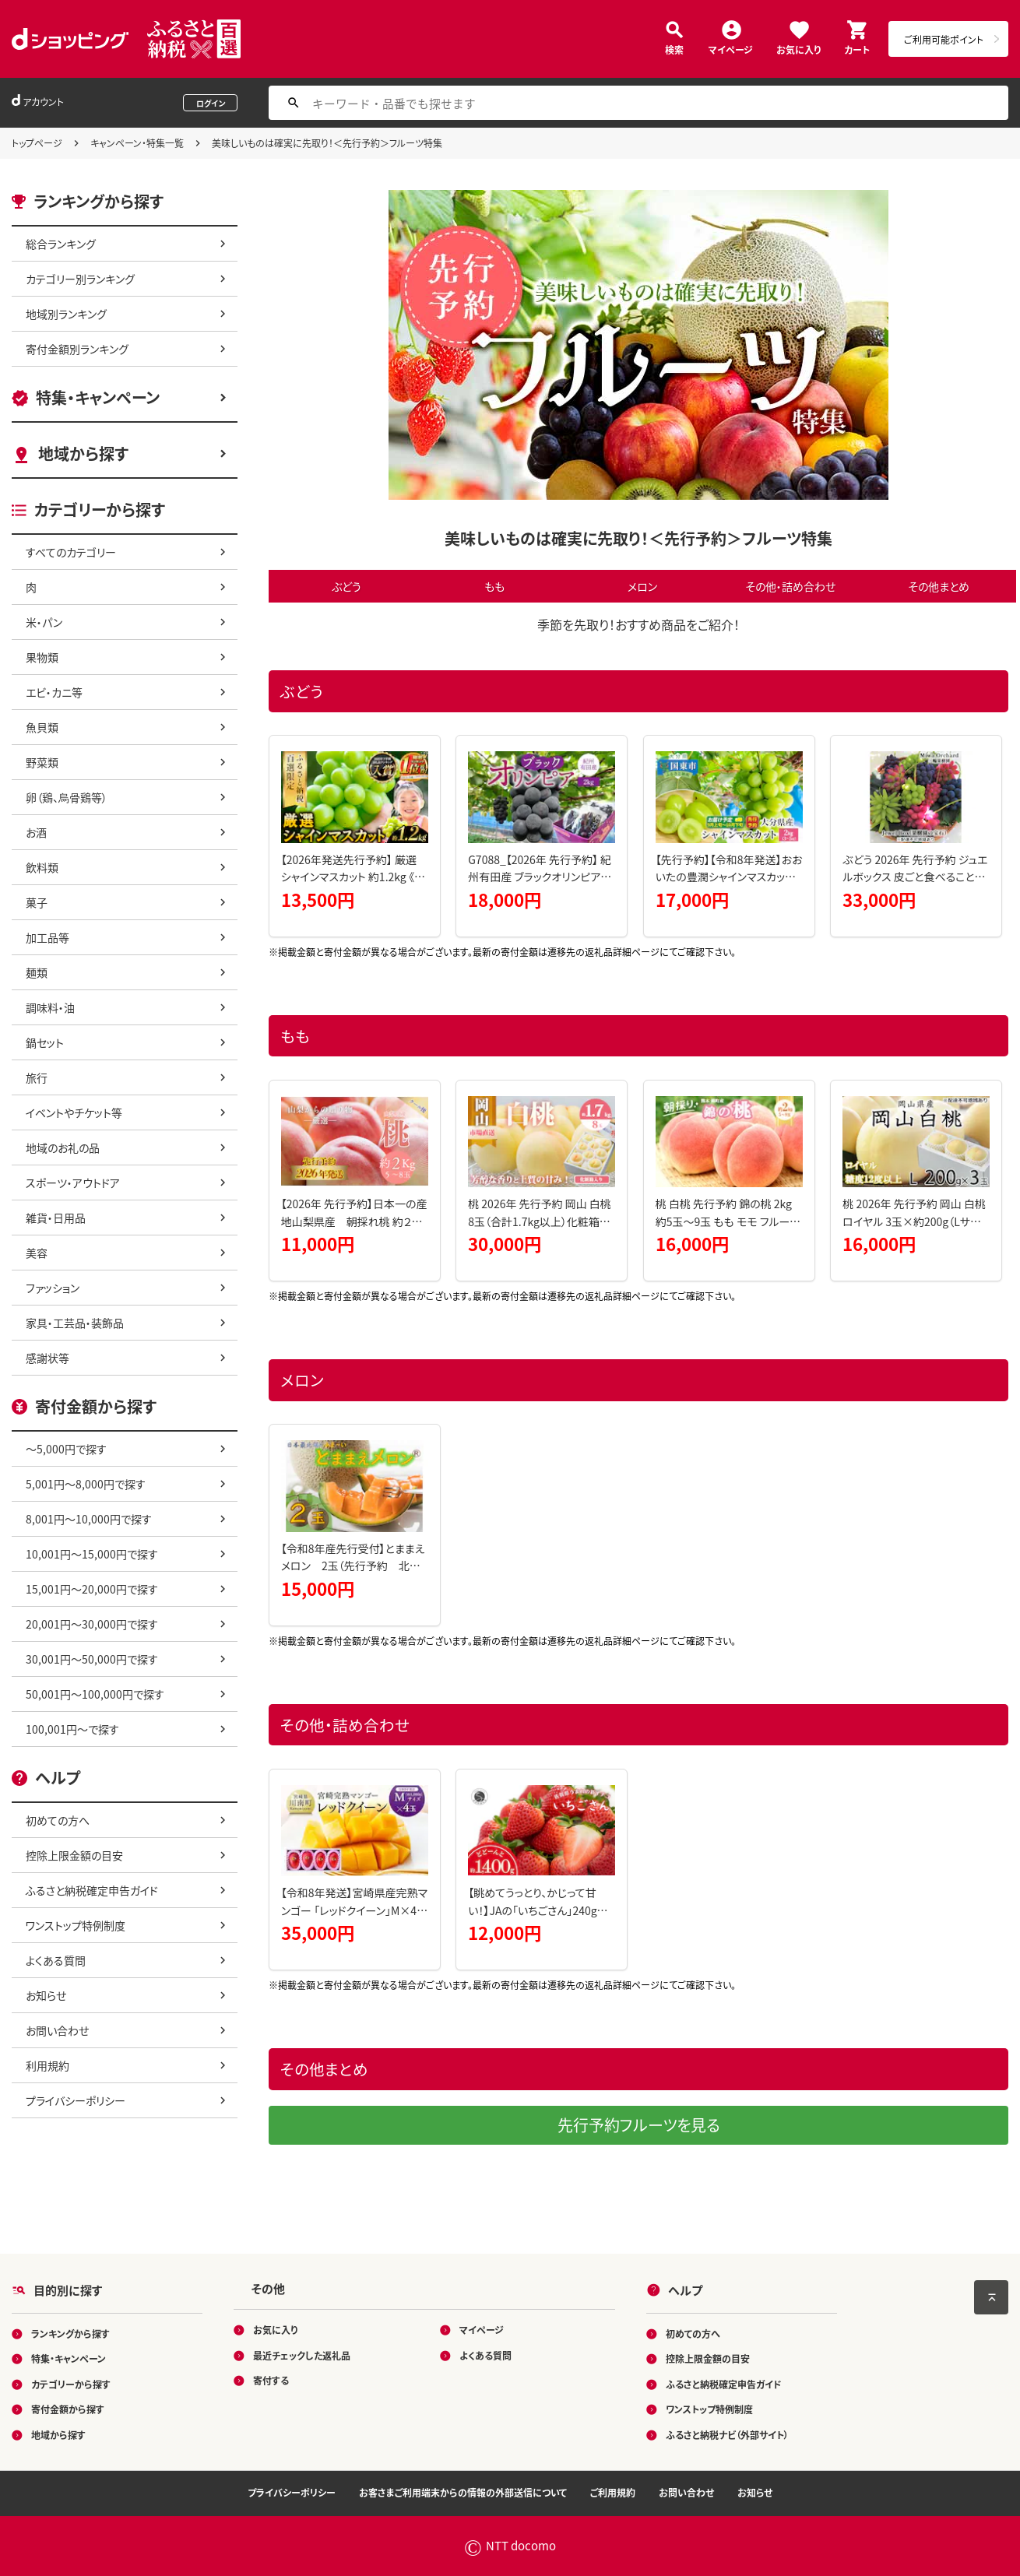 This screenshot has height=2576, width=1020. I want to click on カテゴリー別ランキング, so click(80, 278).